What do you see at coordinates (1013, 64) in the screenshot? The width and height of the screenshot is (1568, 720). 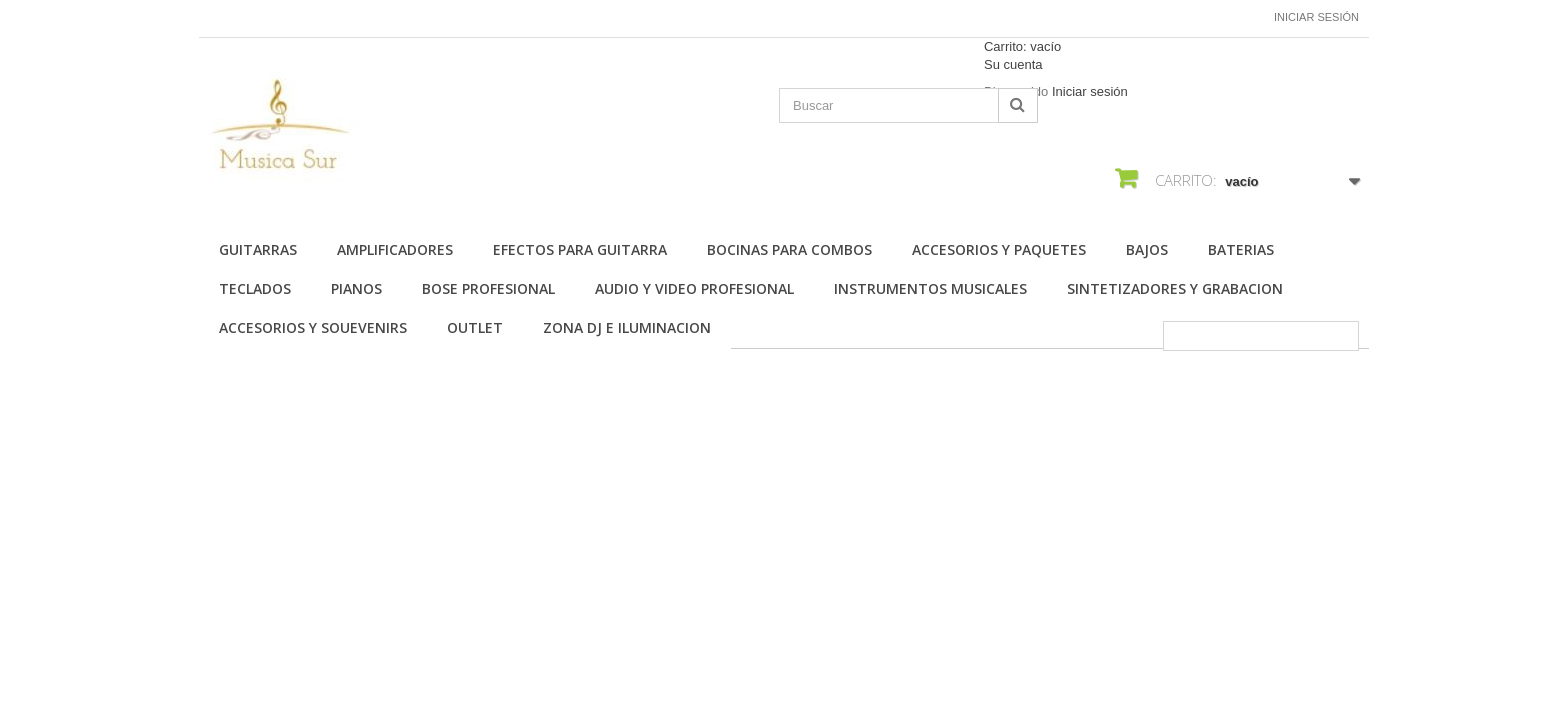 I see `Su cuenta` at bounding box center [1013, 64].